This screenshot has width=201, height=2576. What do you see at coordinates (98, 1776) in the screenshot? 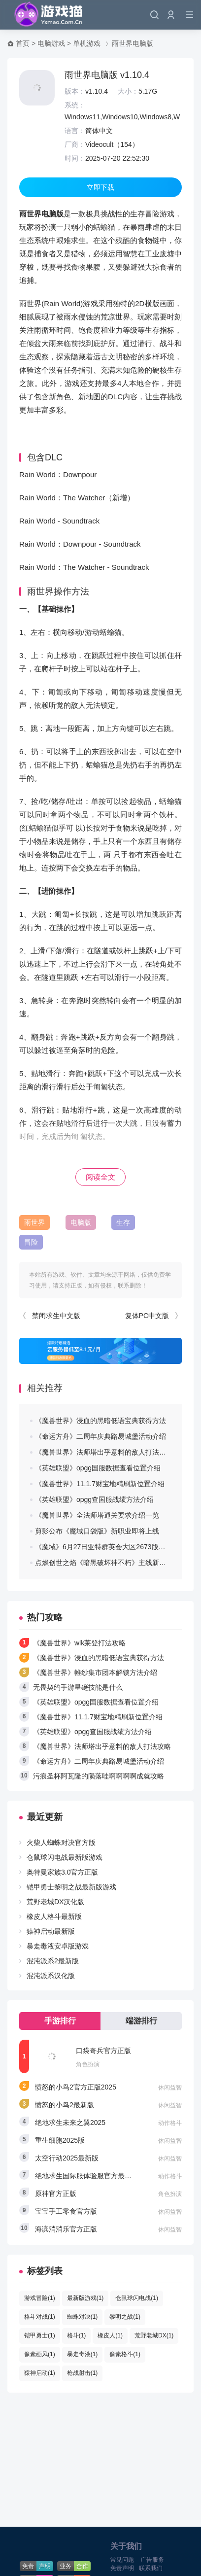
I see `污痕圣杯阿瓦隆的陨落哇啊啊啊啊成就攻略` at bounding box center [98, 1776].